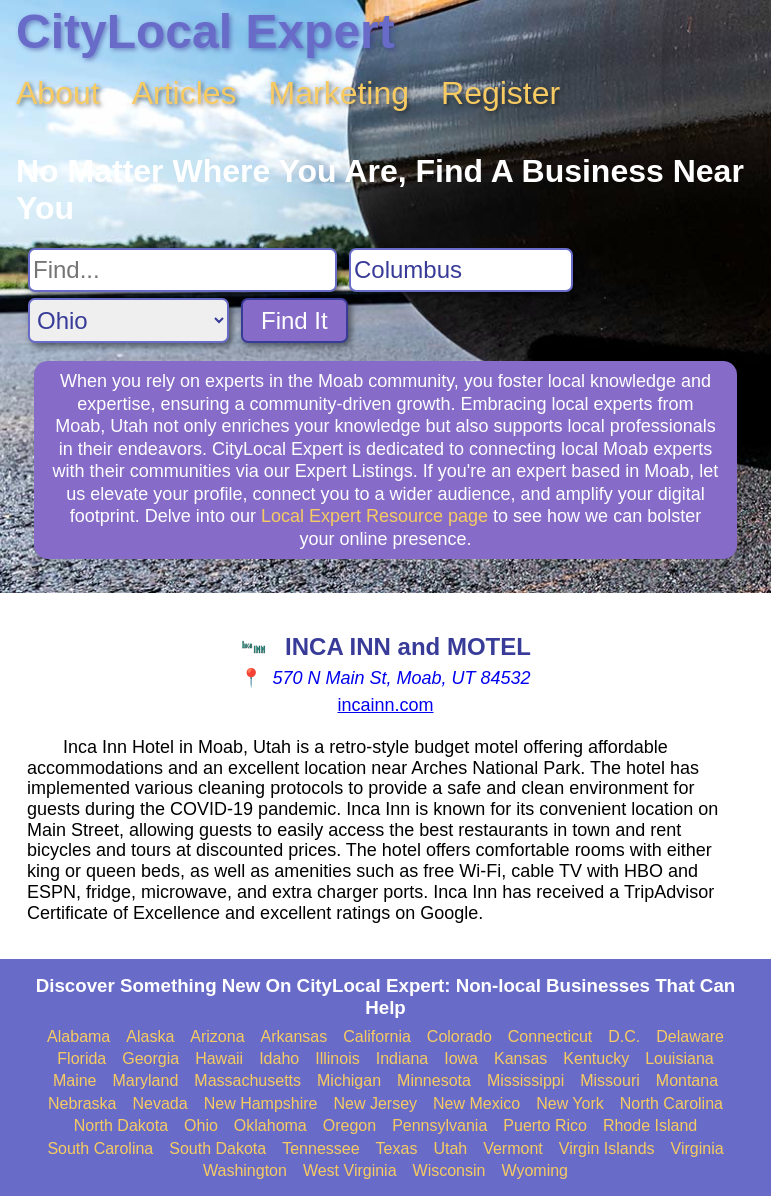 This screenshot has height=1196, width=771. What do you see at coordinates (217, 1148) in the screenshot?
I see `South Dakota` at bounding box center [217, 1148].